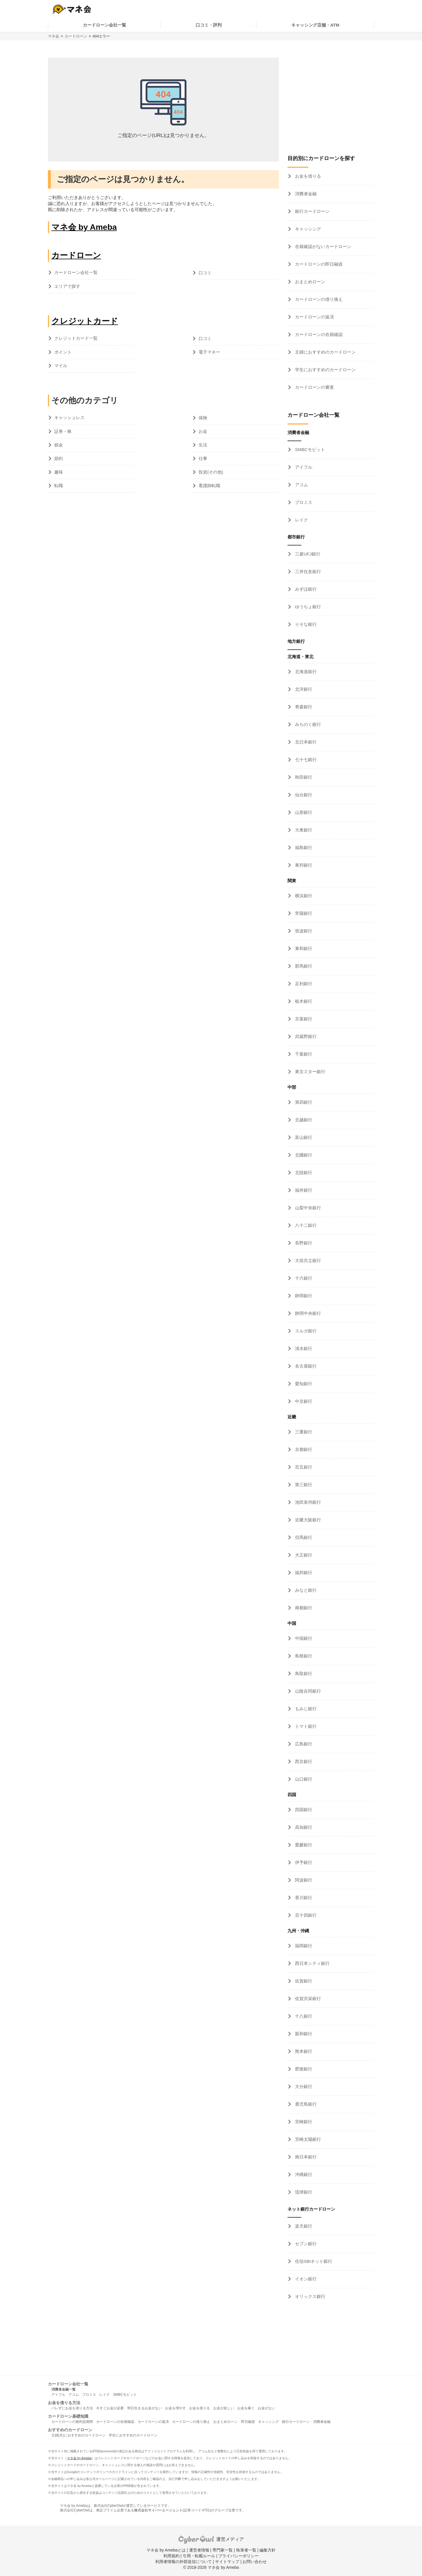 The image size is (422, 2576). Describe the element at coordinates (246, 2550) in the screenshot. I see `執筆者一覧` at that location.